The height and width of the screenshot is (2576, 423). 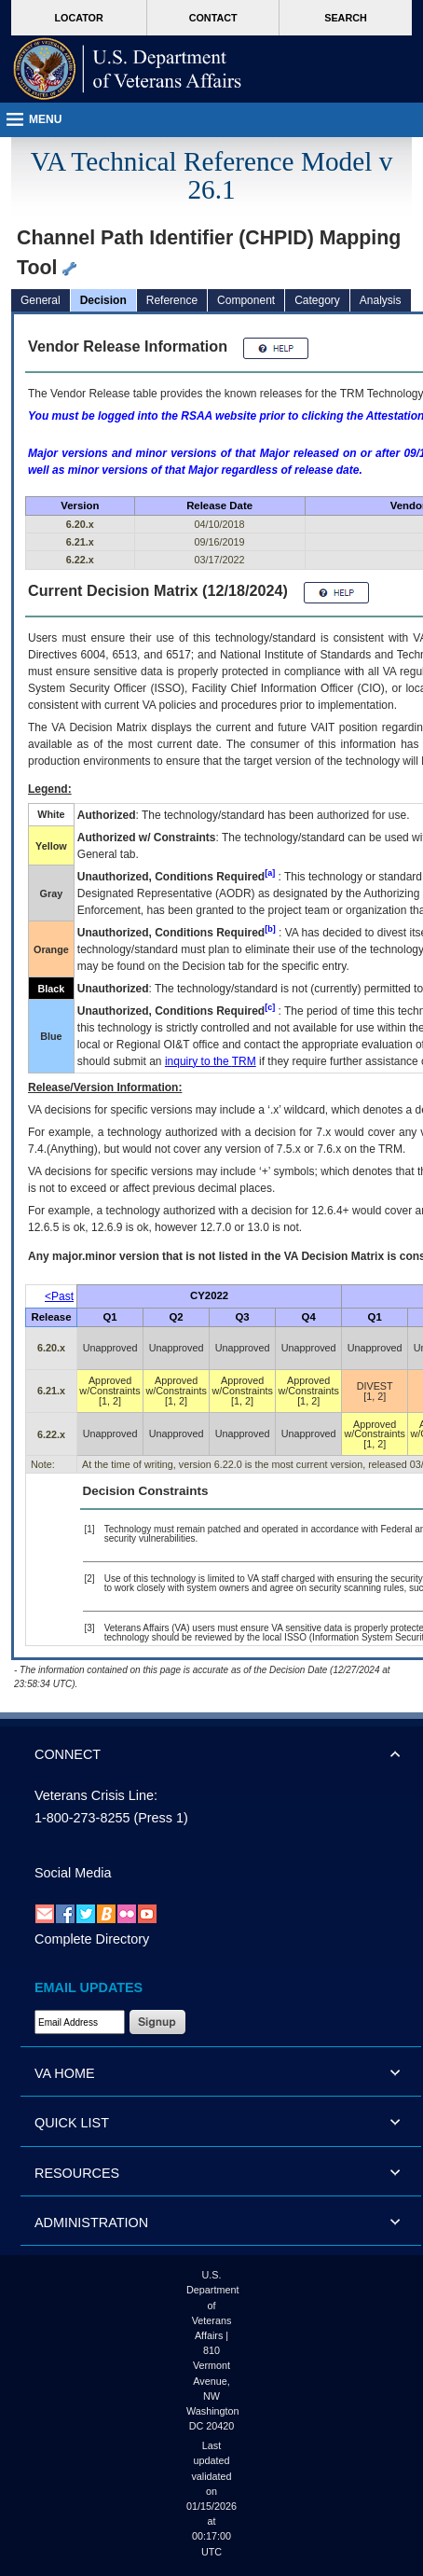 I want to click on VA HOME, so click(x=64, y=2073).